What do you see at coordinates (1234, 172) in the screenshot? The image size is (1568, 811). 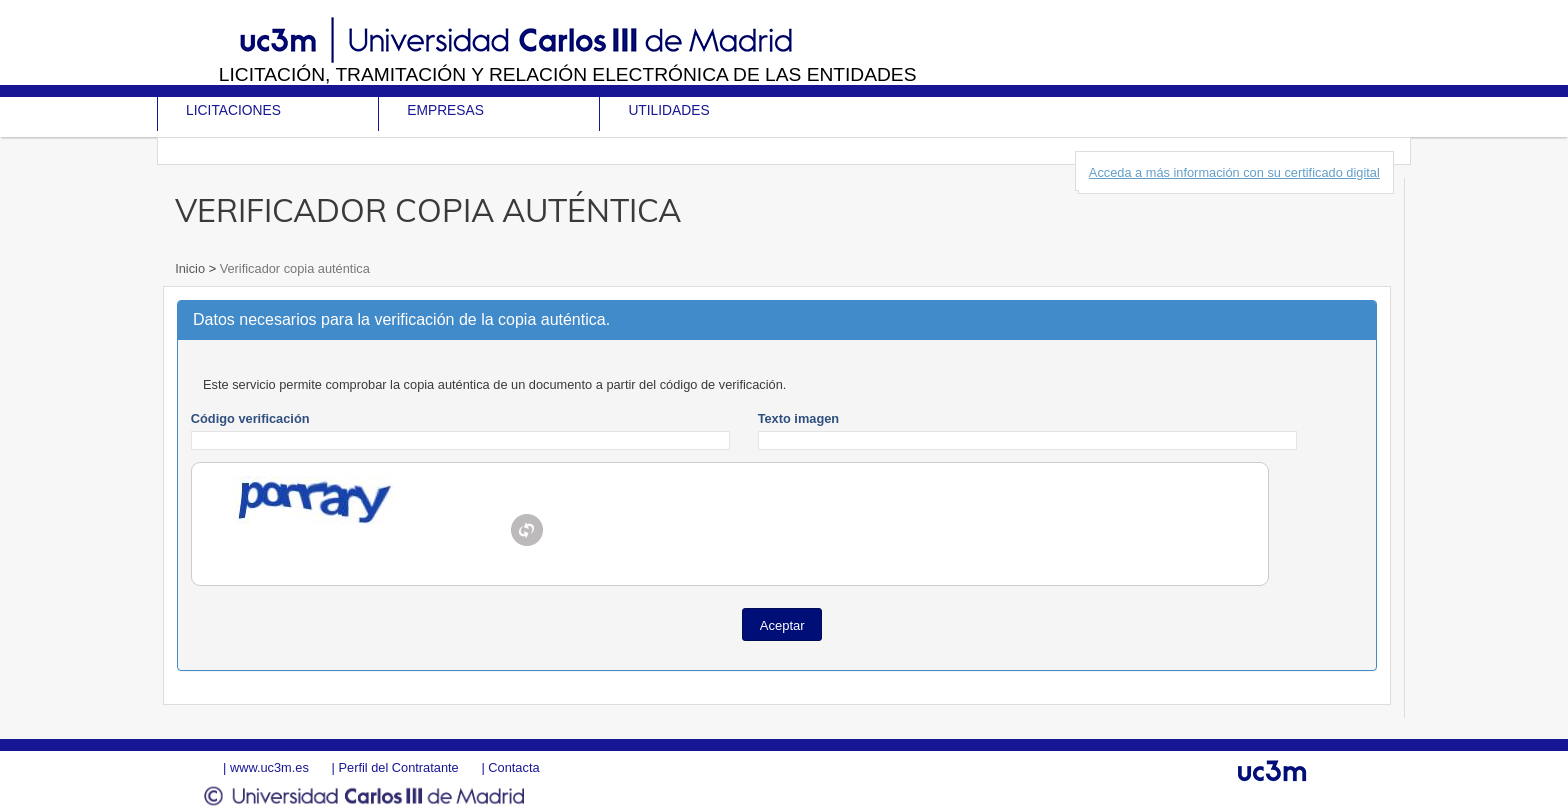 I see `Acceda a más información con su certificado digital` at bounding box center [1234, 172].